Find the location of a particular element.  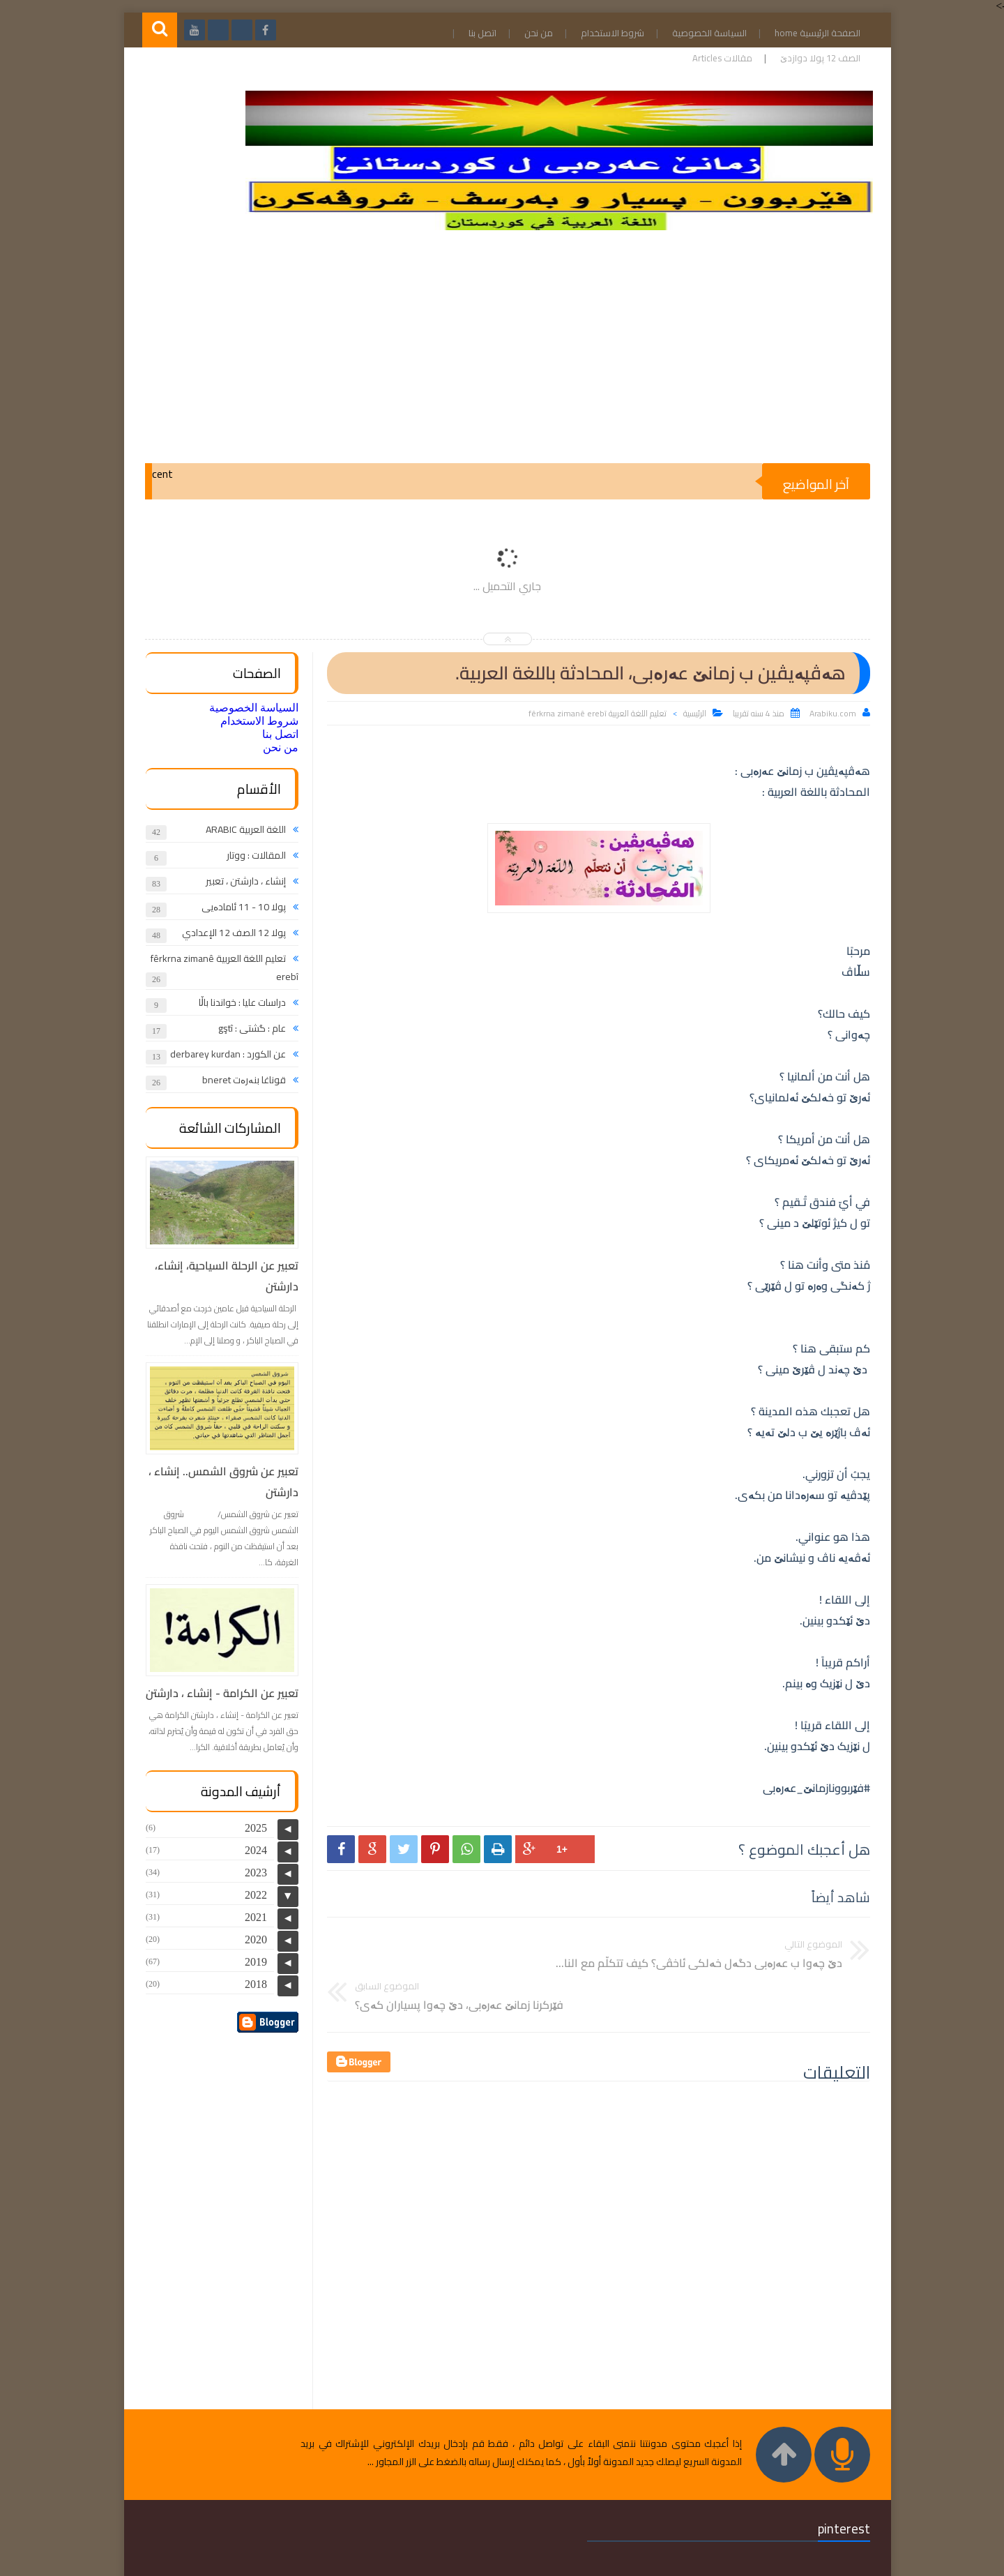

پولا 12 الصف 12 الإعدادي is located at coordinates (228, 933).